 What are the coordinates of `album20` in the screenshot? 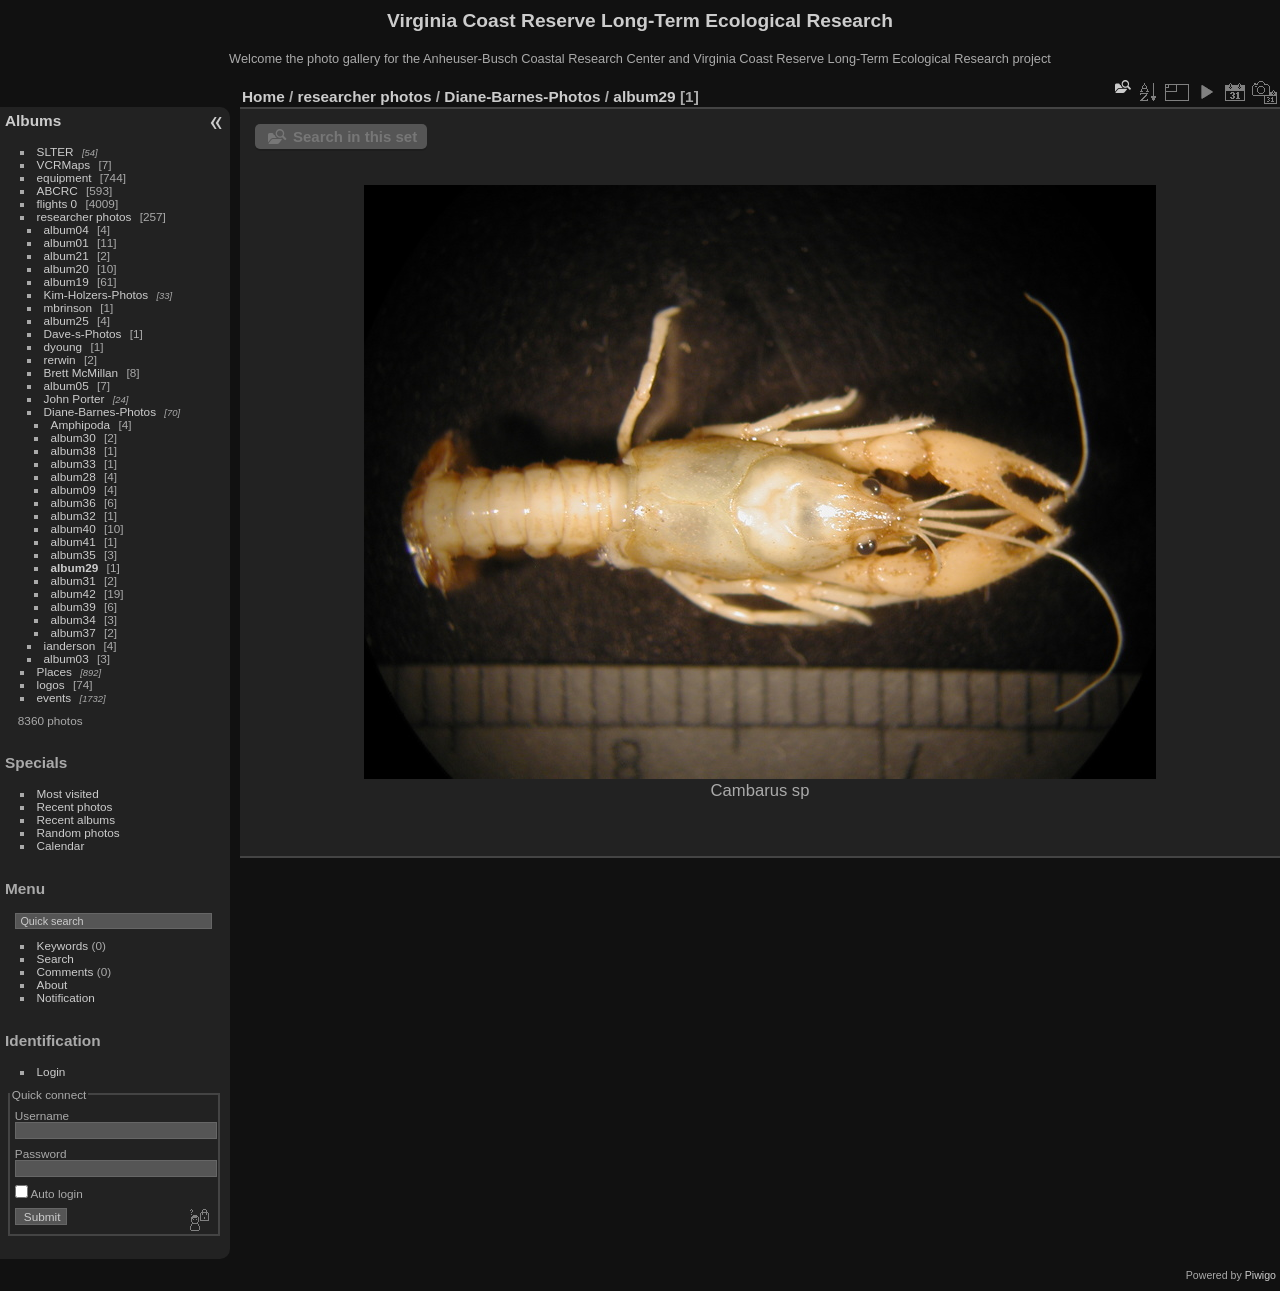 It's located at (66, 268).